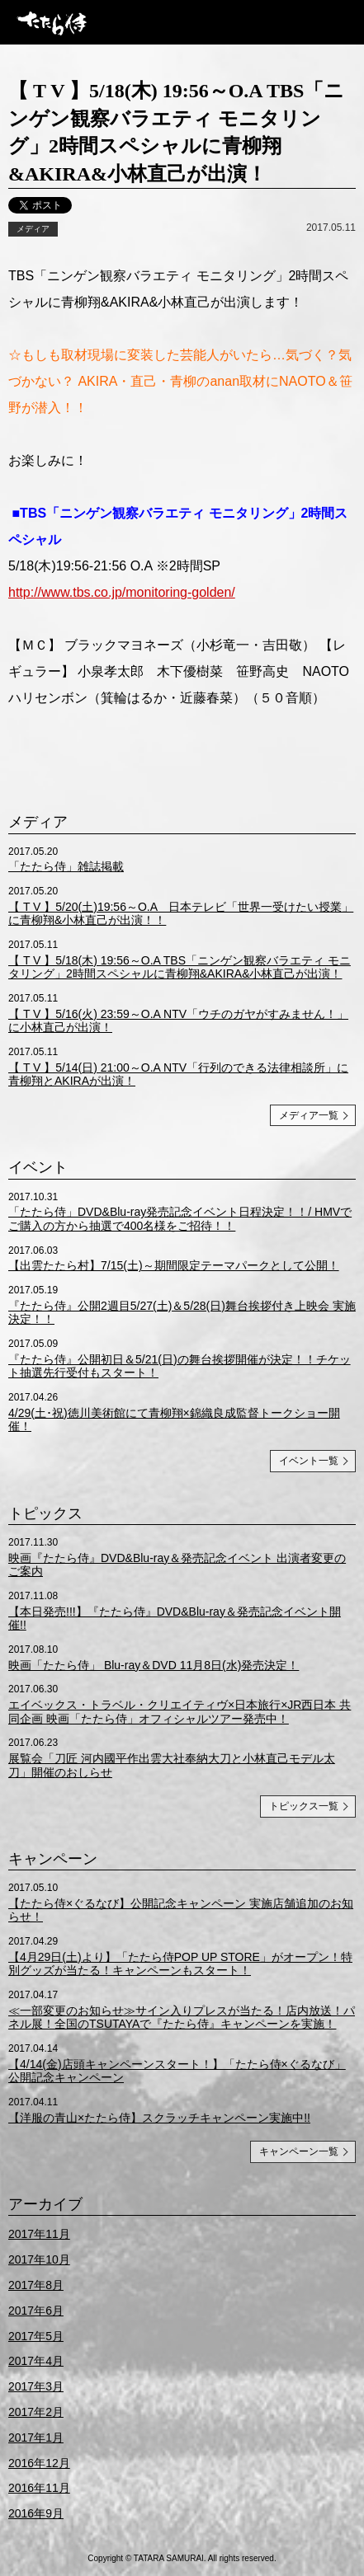 Image resolution: width=364 pixels, height=2576 pixels. I want to click on メディア, so click(33, 228).